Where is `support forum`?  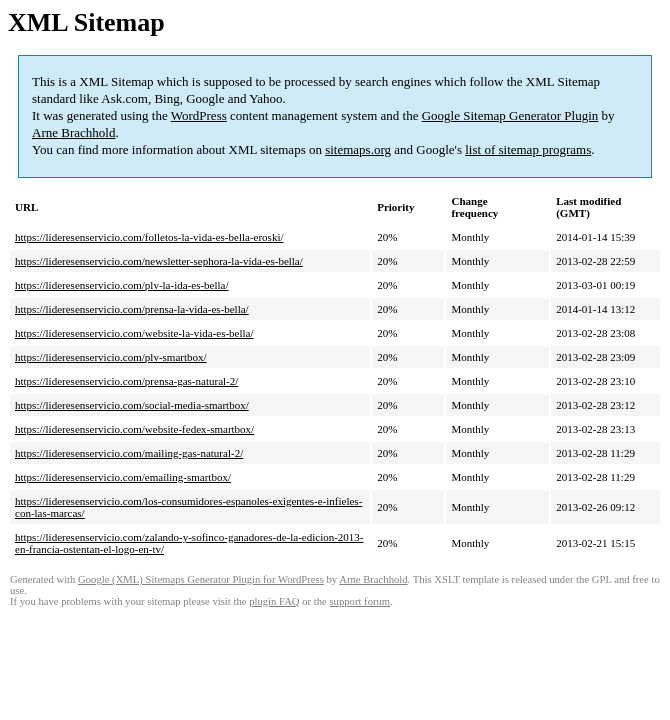 support forum is located at coordinates (359, 601).